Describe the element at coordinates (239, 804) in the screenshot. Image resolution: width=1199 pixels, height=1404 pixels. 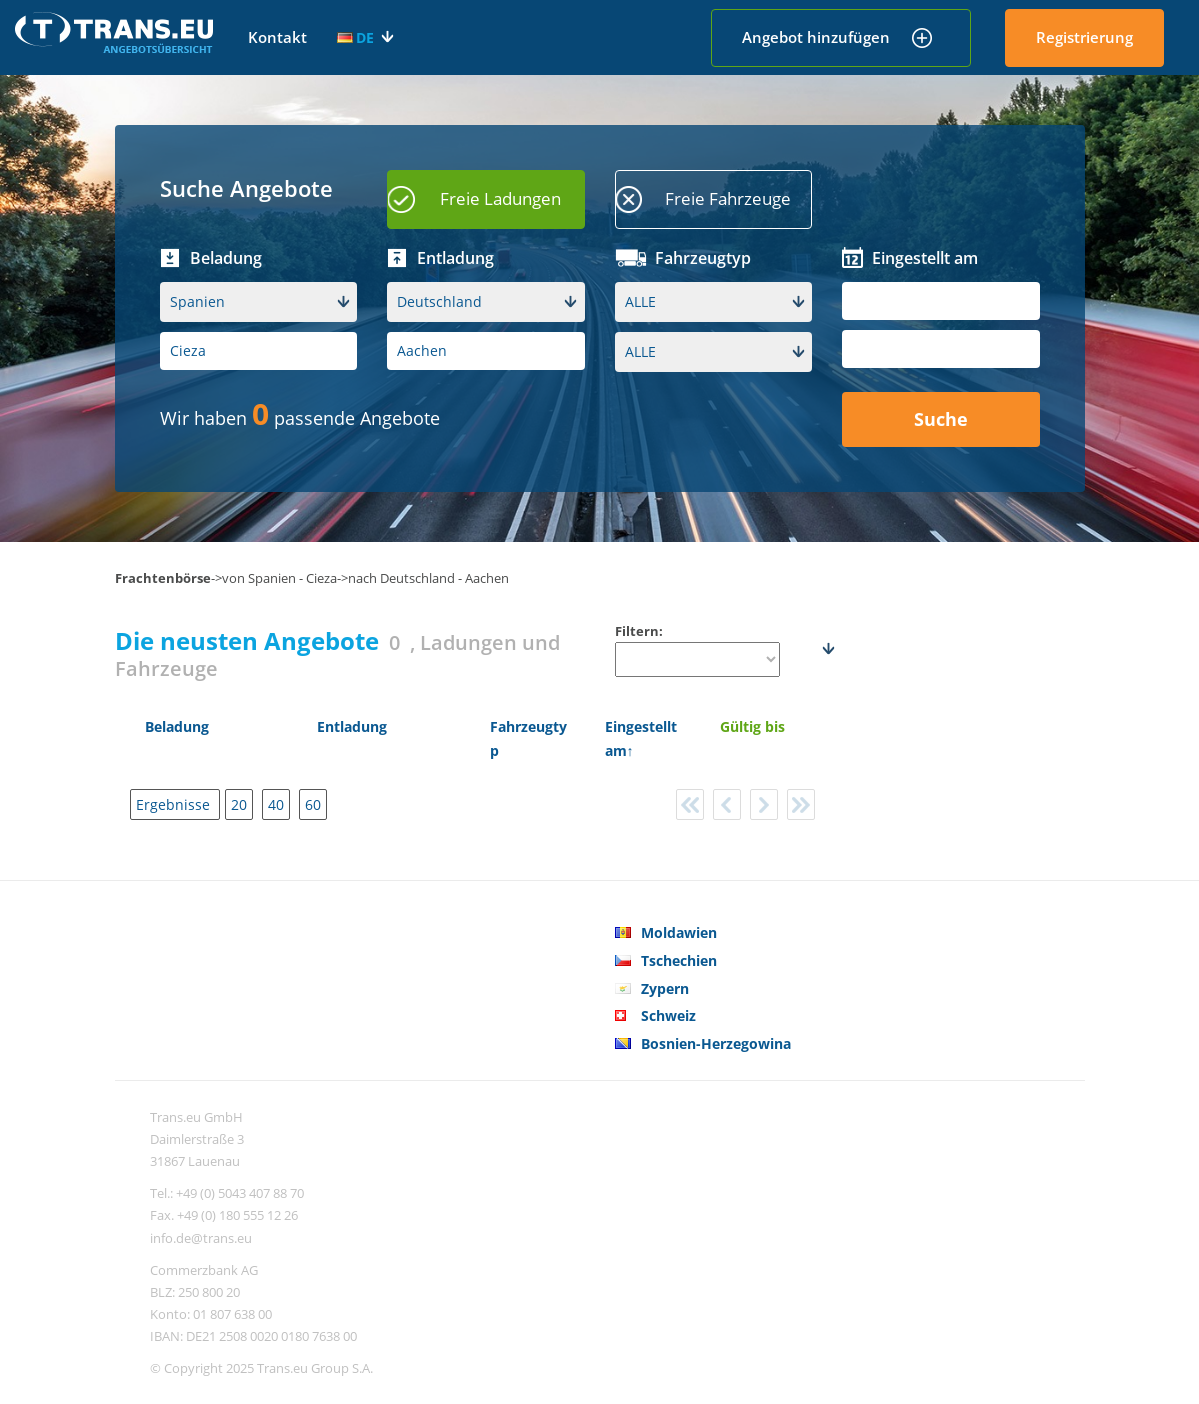
I see `20` at that location.